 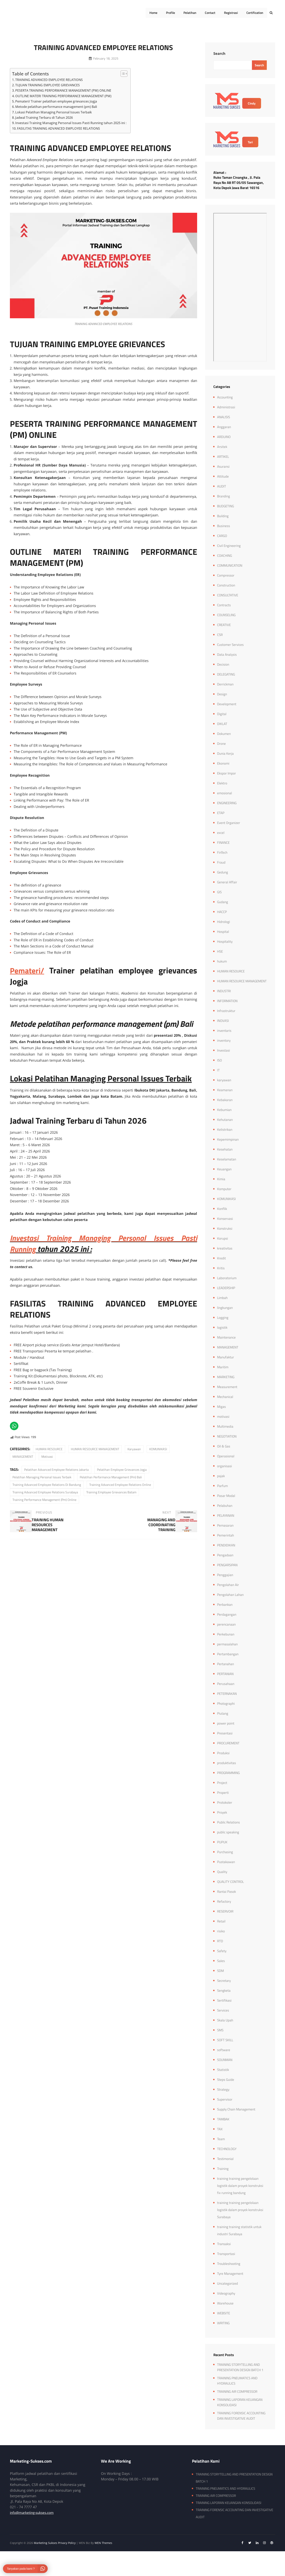 What do you see at coordinates (222, 729) in the screenshot?
I see `DIKLAT` at bounding box center [222, 729].